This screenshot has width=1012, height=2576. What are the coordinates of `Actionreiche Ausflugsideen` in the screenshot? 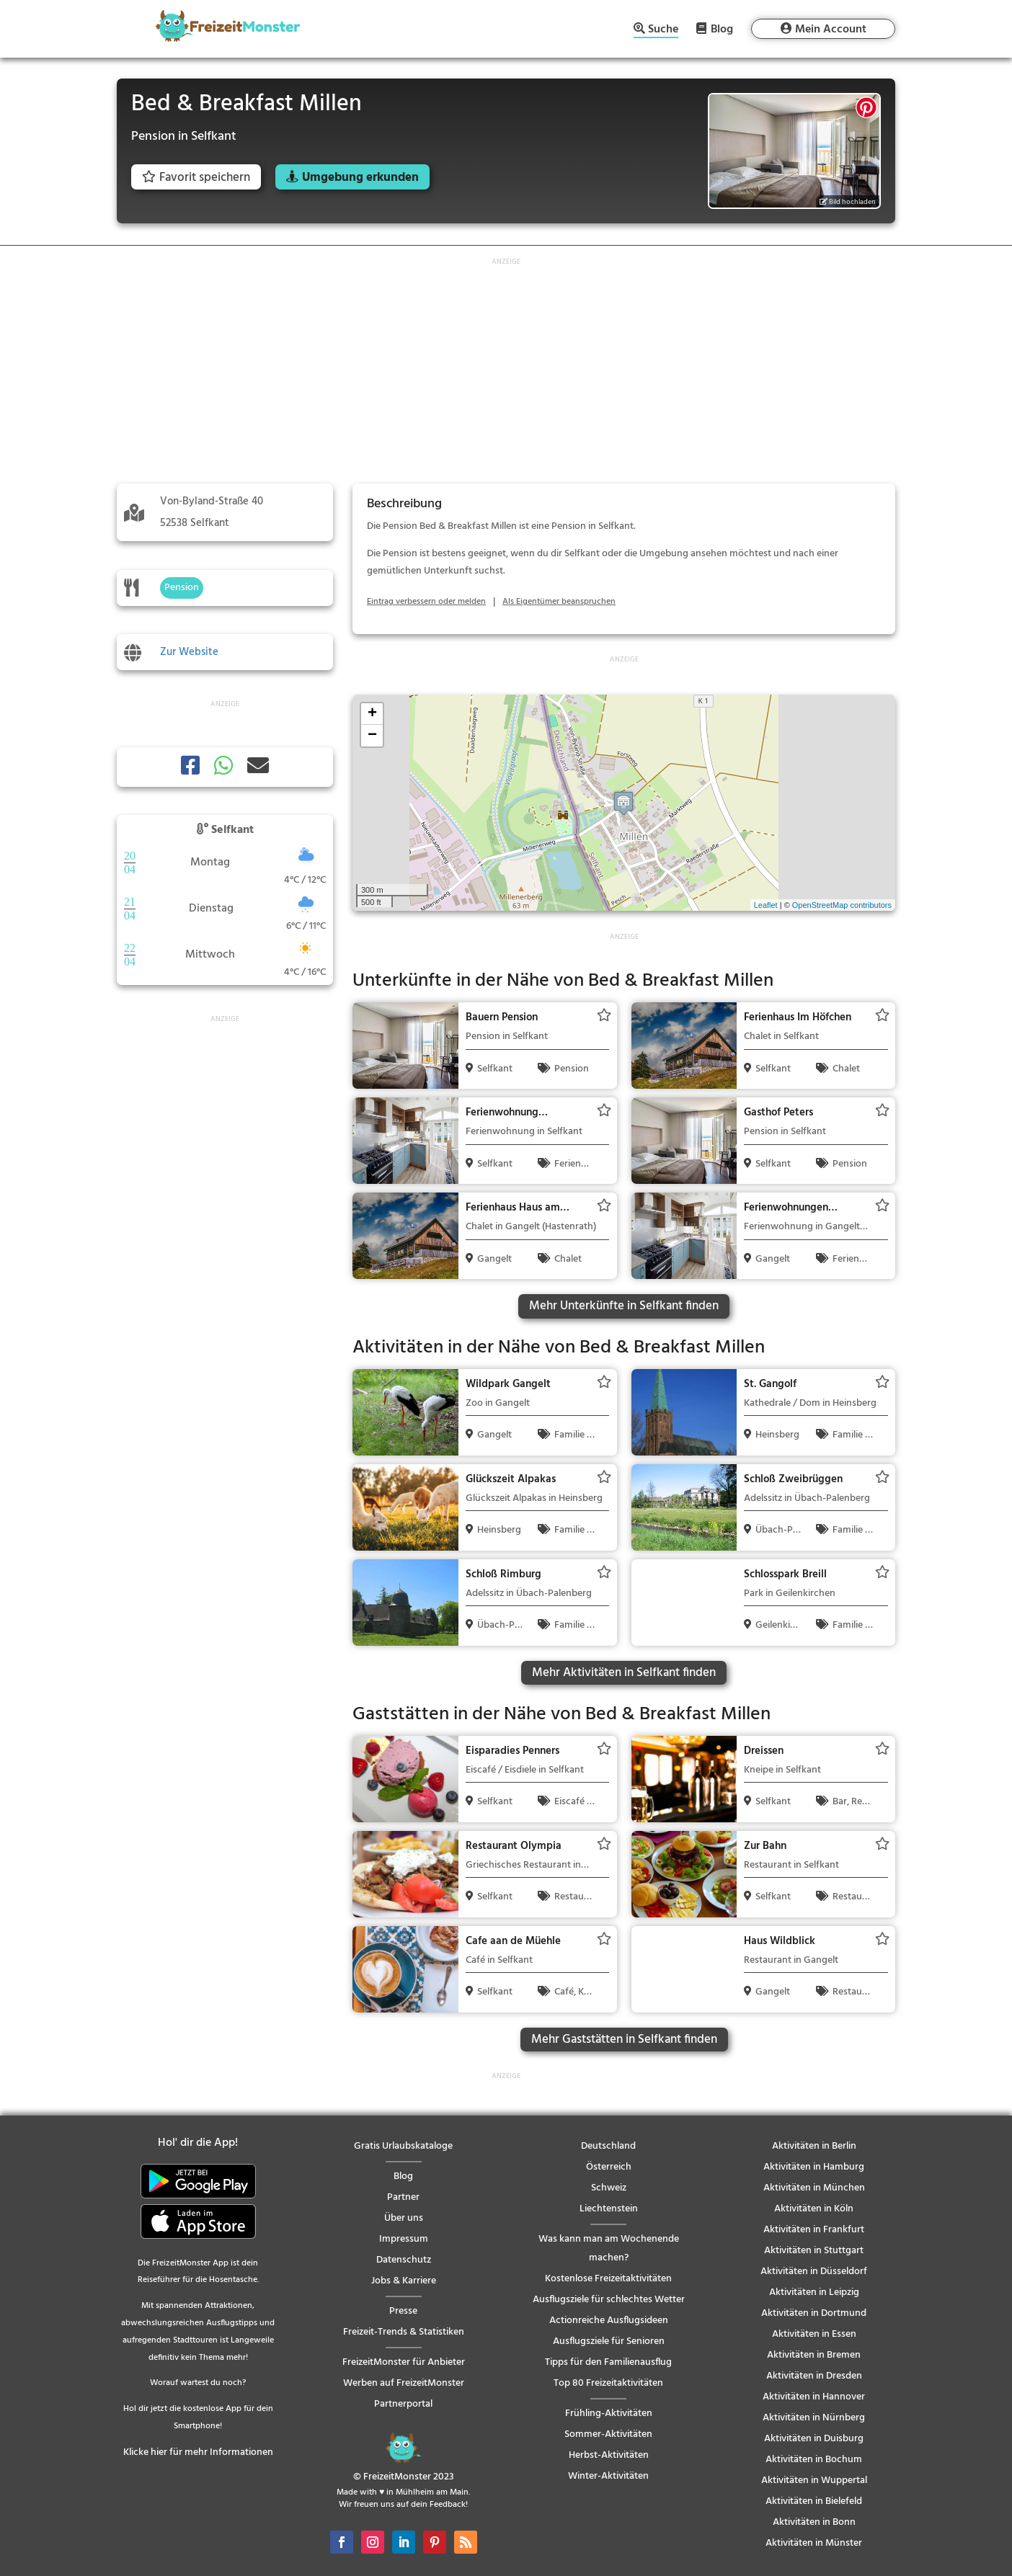 It's located at (608, 2320).